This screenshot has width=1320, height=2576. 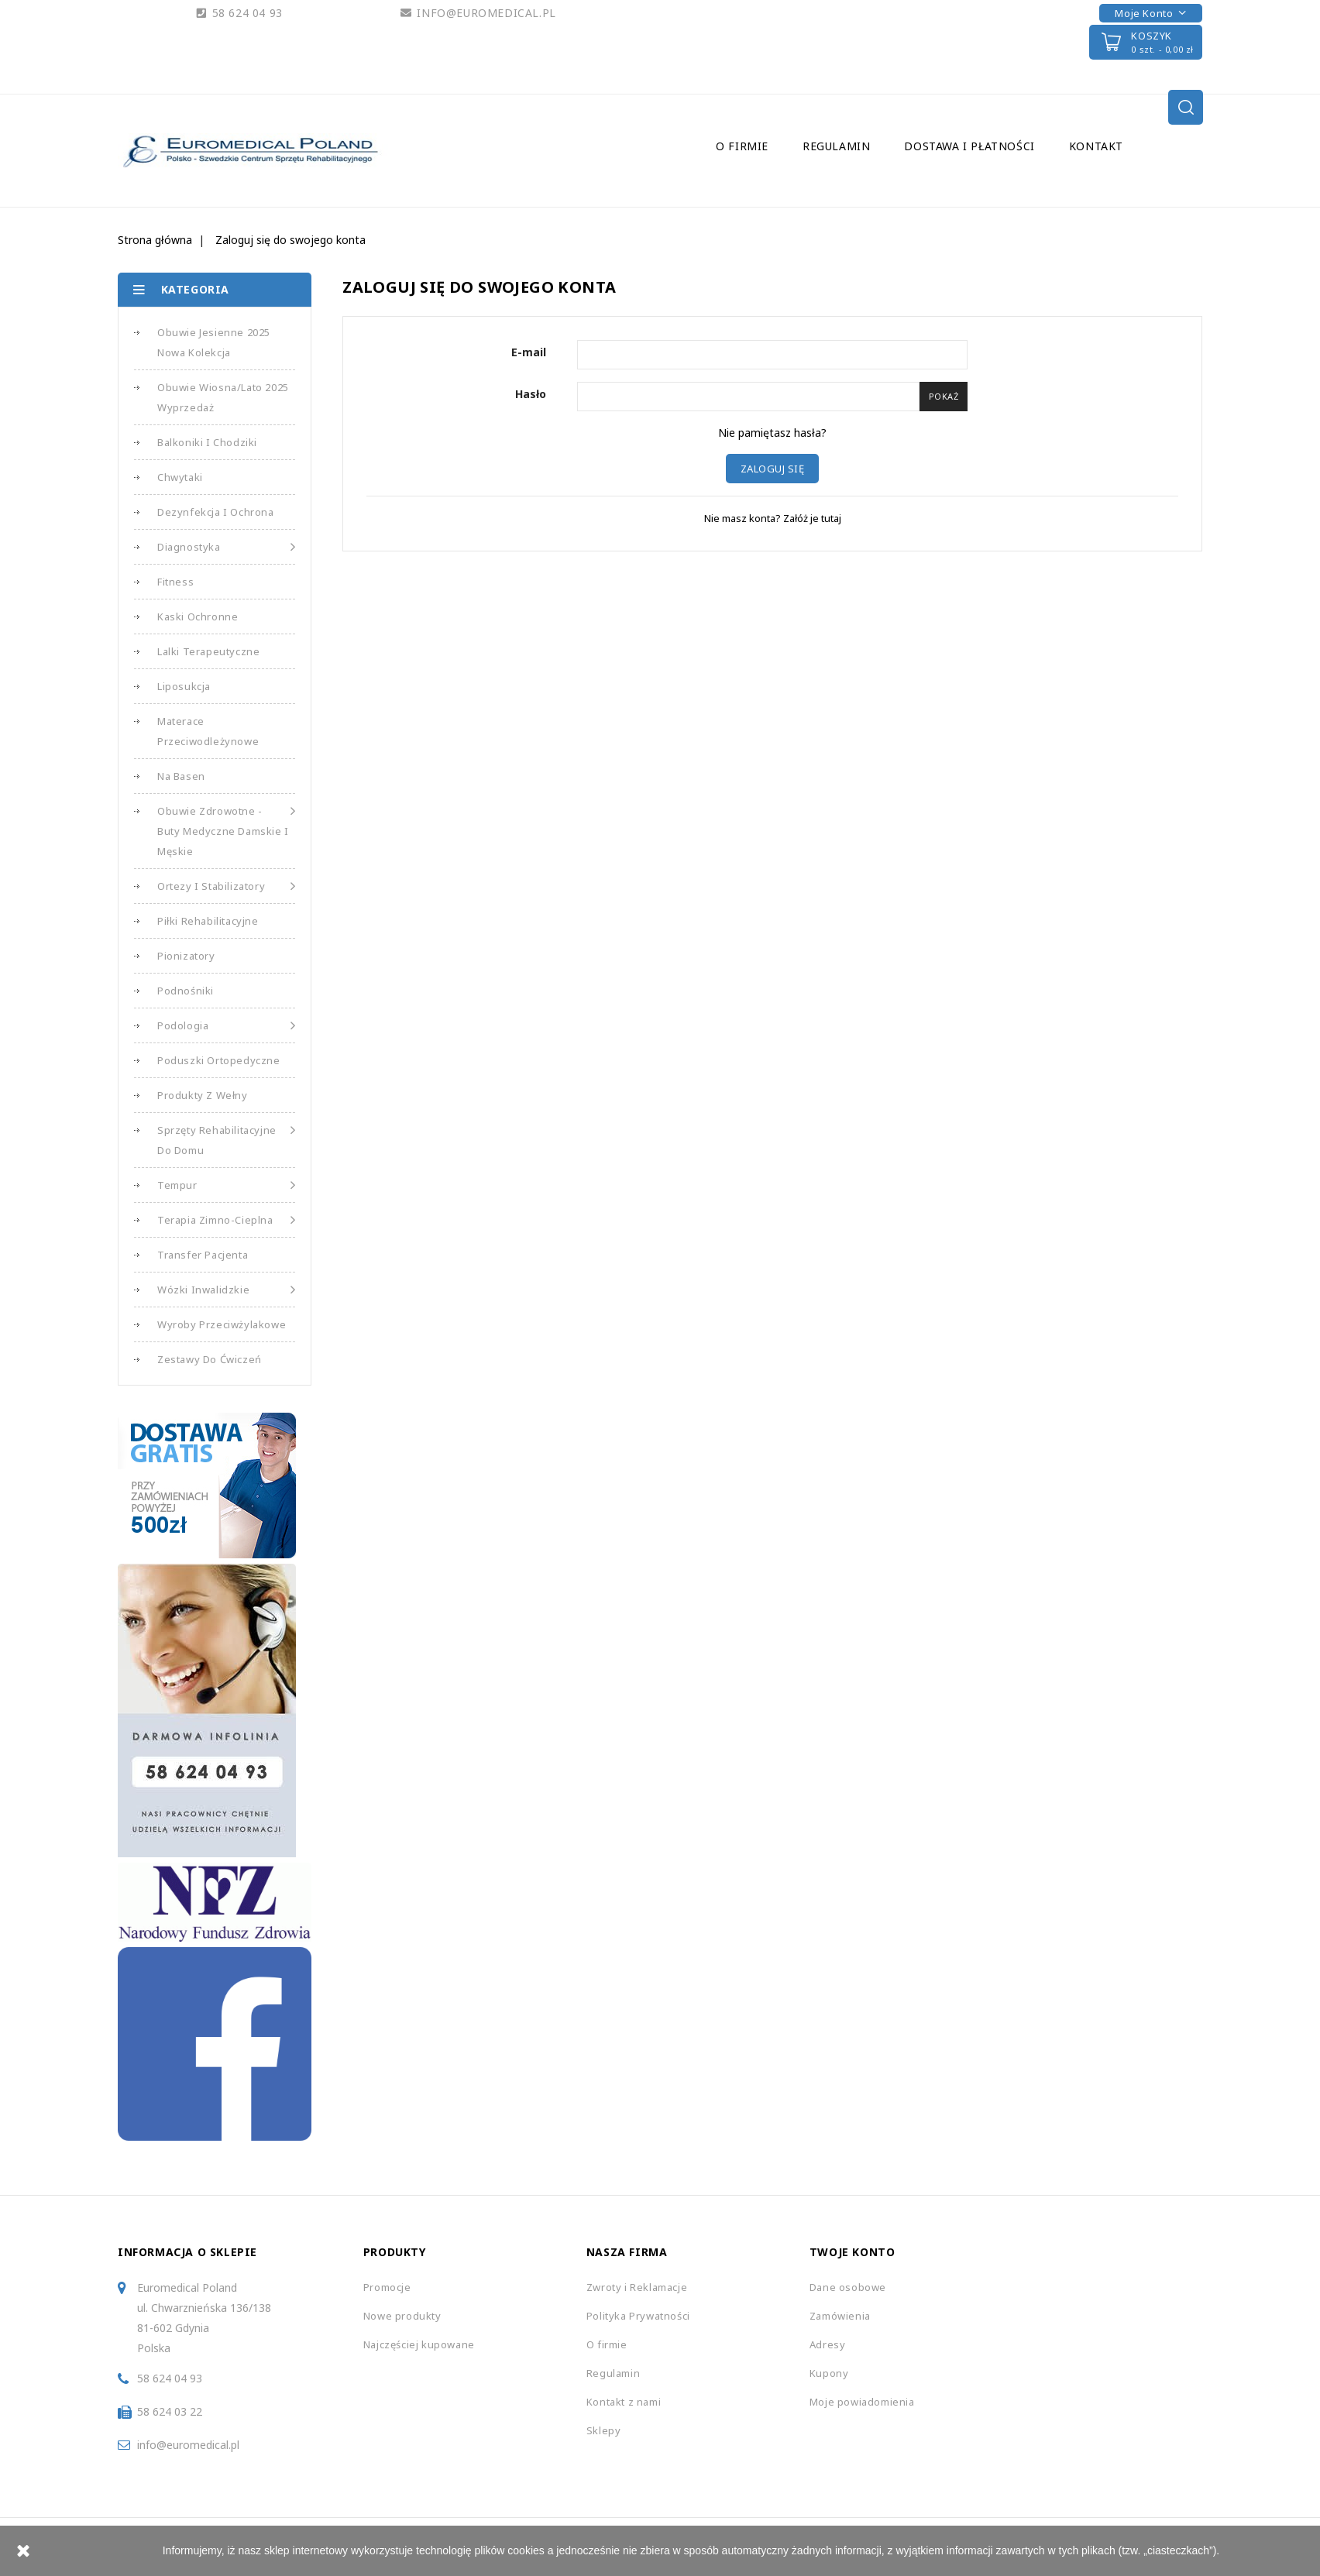 What do you see at coordinates (862, 2402) in the screenshot?
I see `Moje powiadomienia` at bounding box center [862, 2402].